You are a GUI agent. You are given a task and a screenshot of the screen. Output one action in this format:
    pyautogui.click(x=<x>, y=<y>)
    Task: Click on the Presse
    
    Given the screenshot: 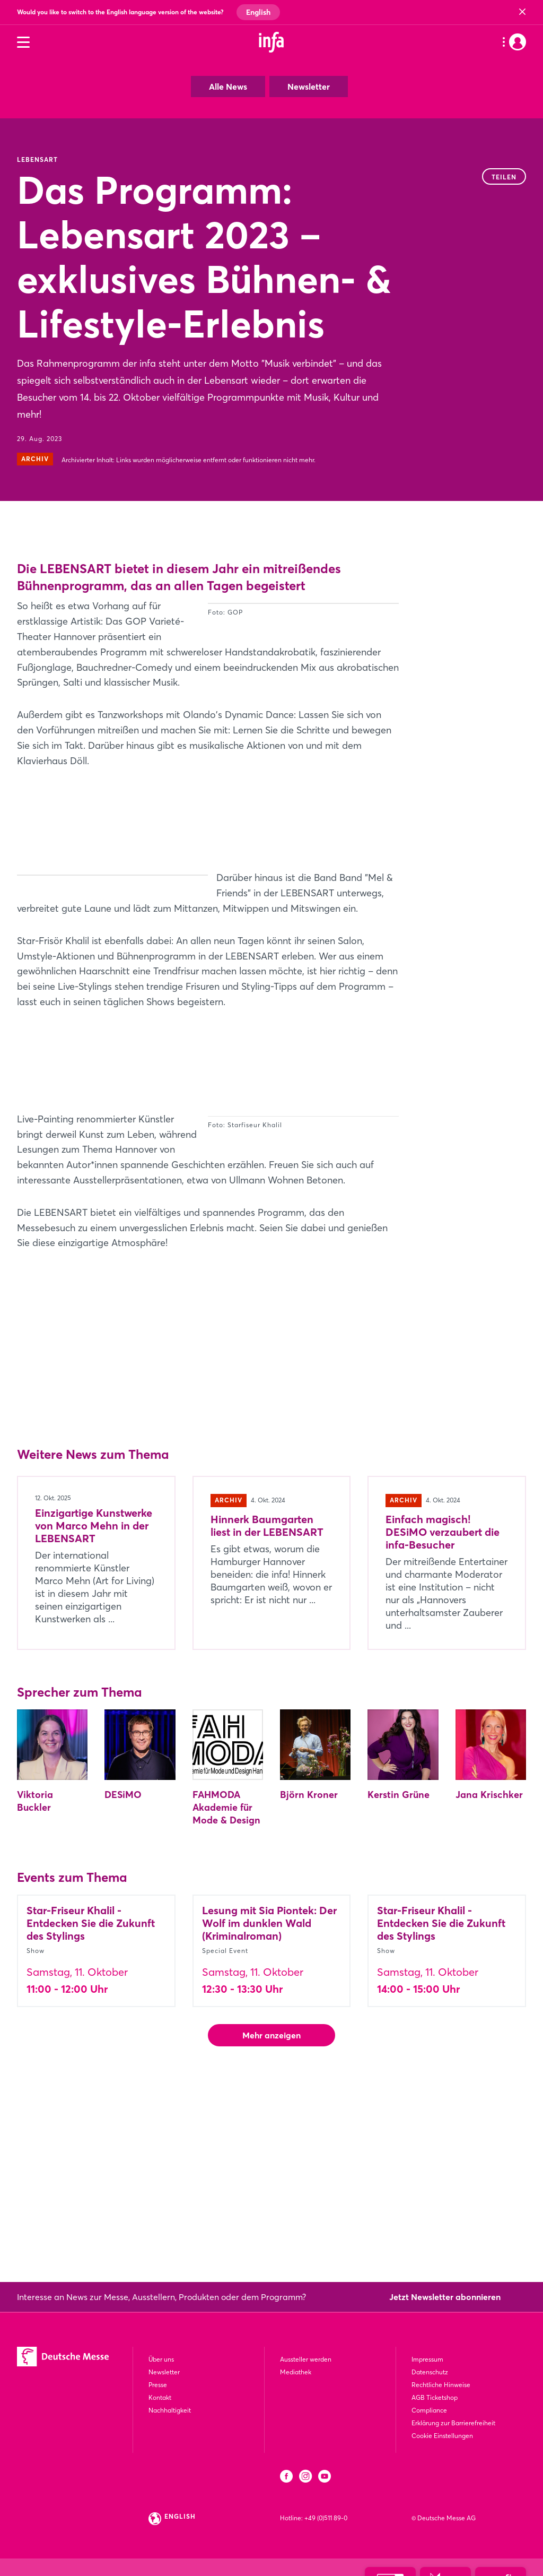 What is the action you would take?
    pyautogui.click(x=157, y=2385)
    